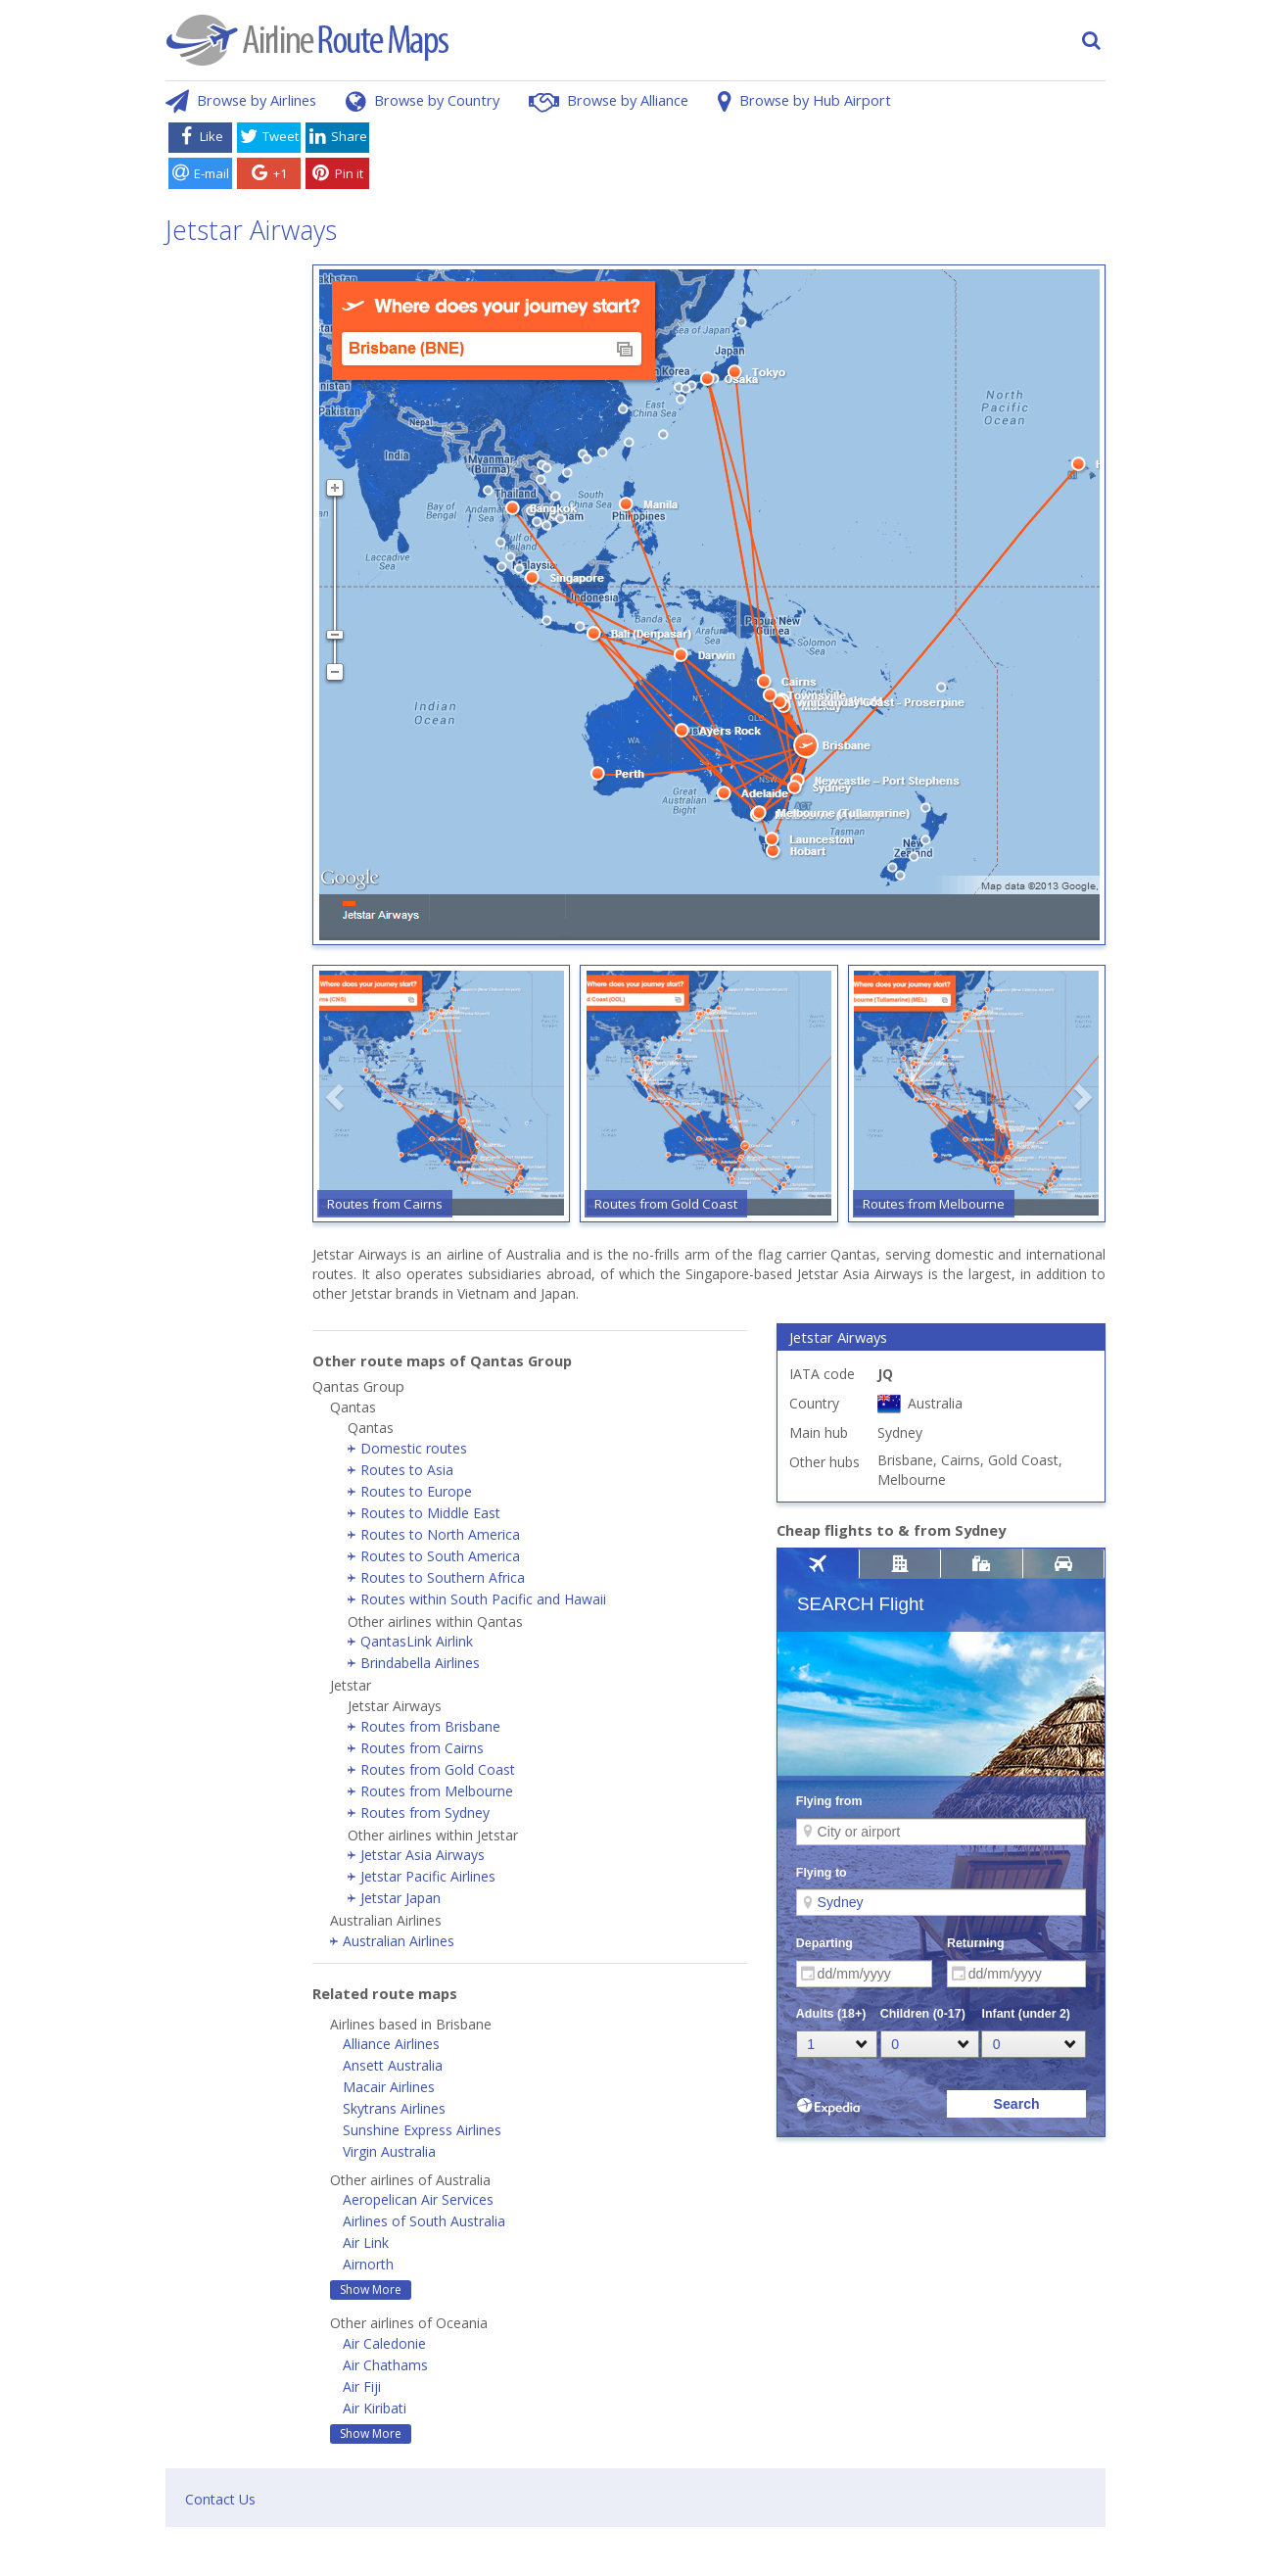  I want to click on Sunshine Express Airlines, so click(422, 2130).